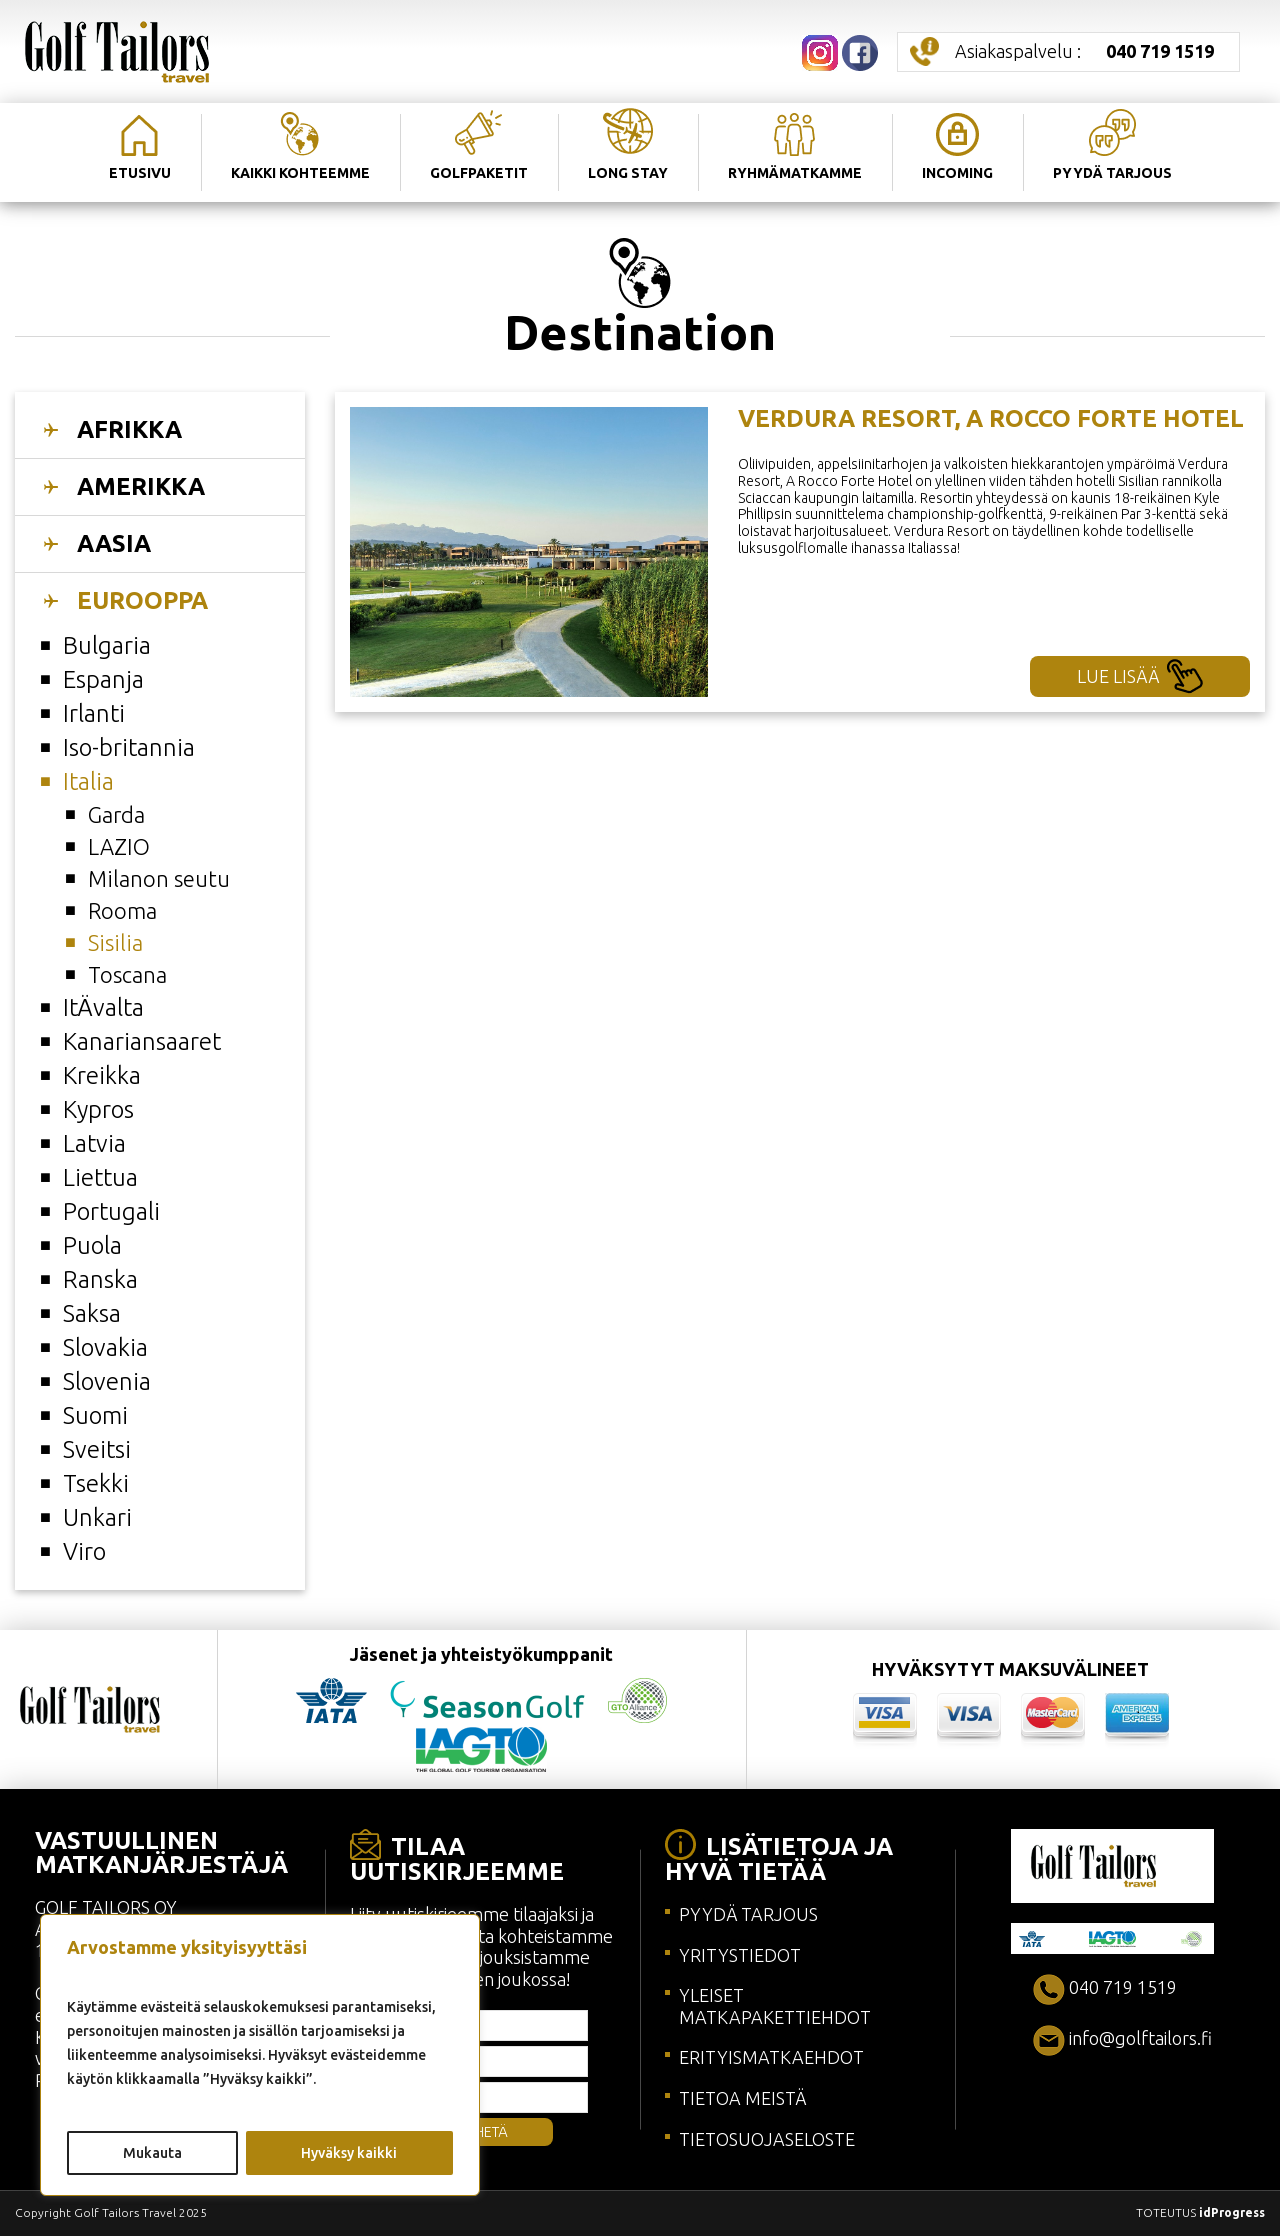 The width and height of the screenshot is (1280, 2236). What do you see at coordinates (775, 2006) in the screenshot?
I see `YLEISET MATKAPAKETTIEHDOT` at bounding box center [775, 2006].